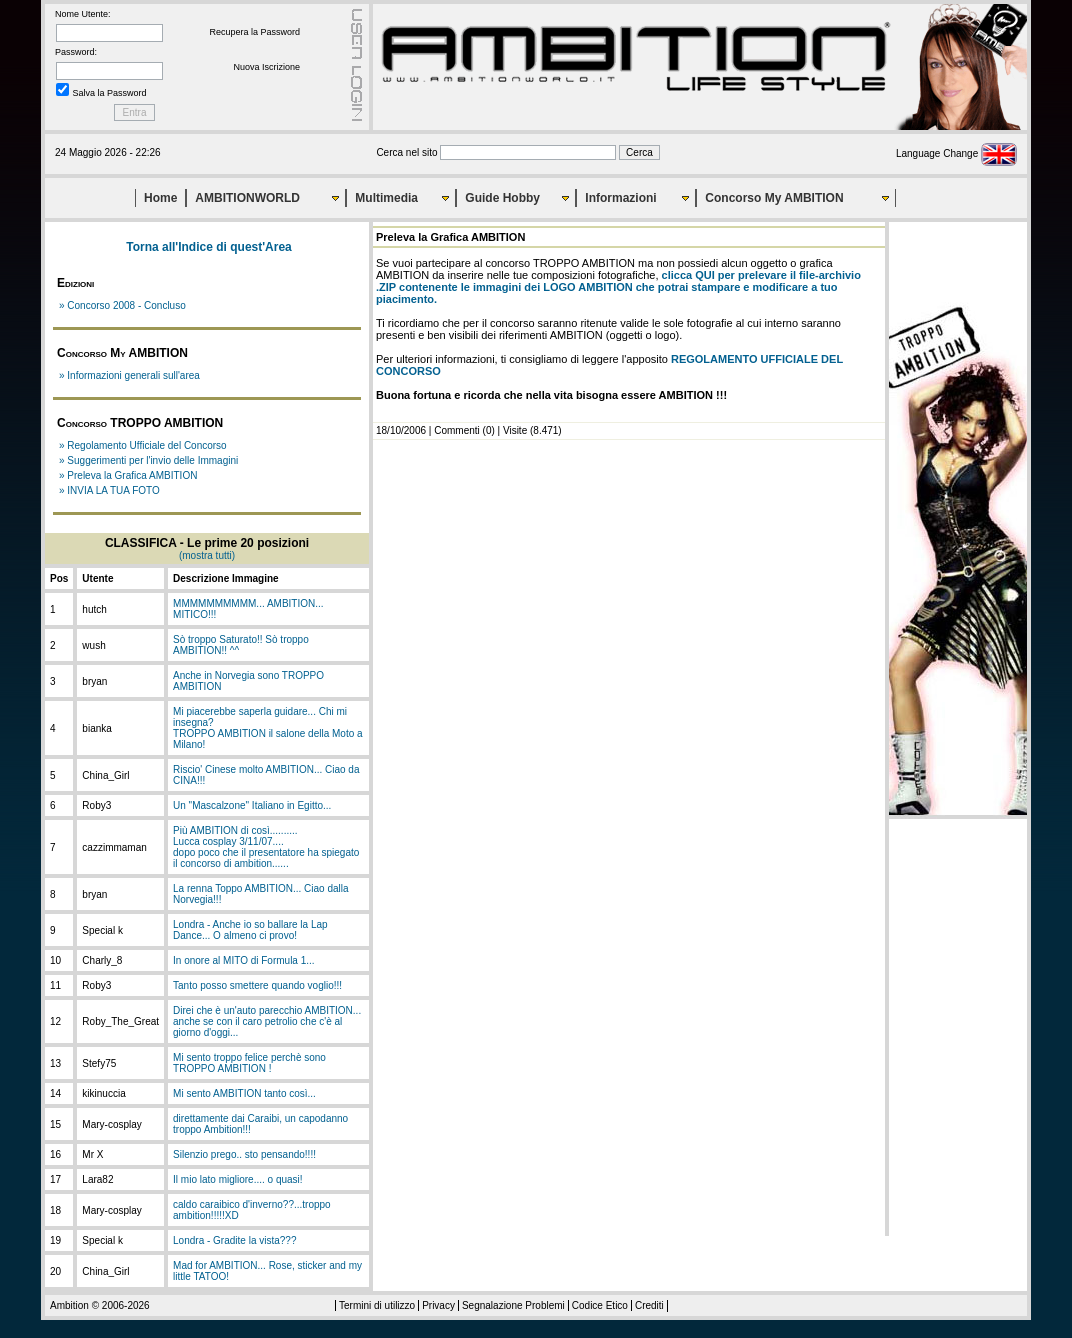  I want to click on Termini di utilizzo, so click(377, 1305).